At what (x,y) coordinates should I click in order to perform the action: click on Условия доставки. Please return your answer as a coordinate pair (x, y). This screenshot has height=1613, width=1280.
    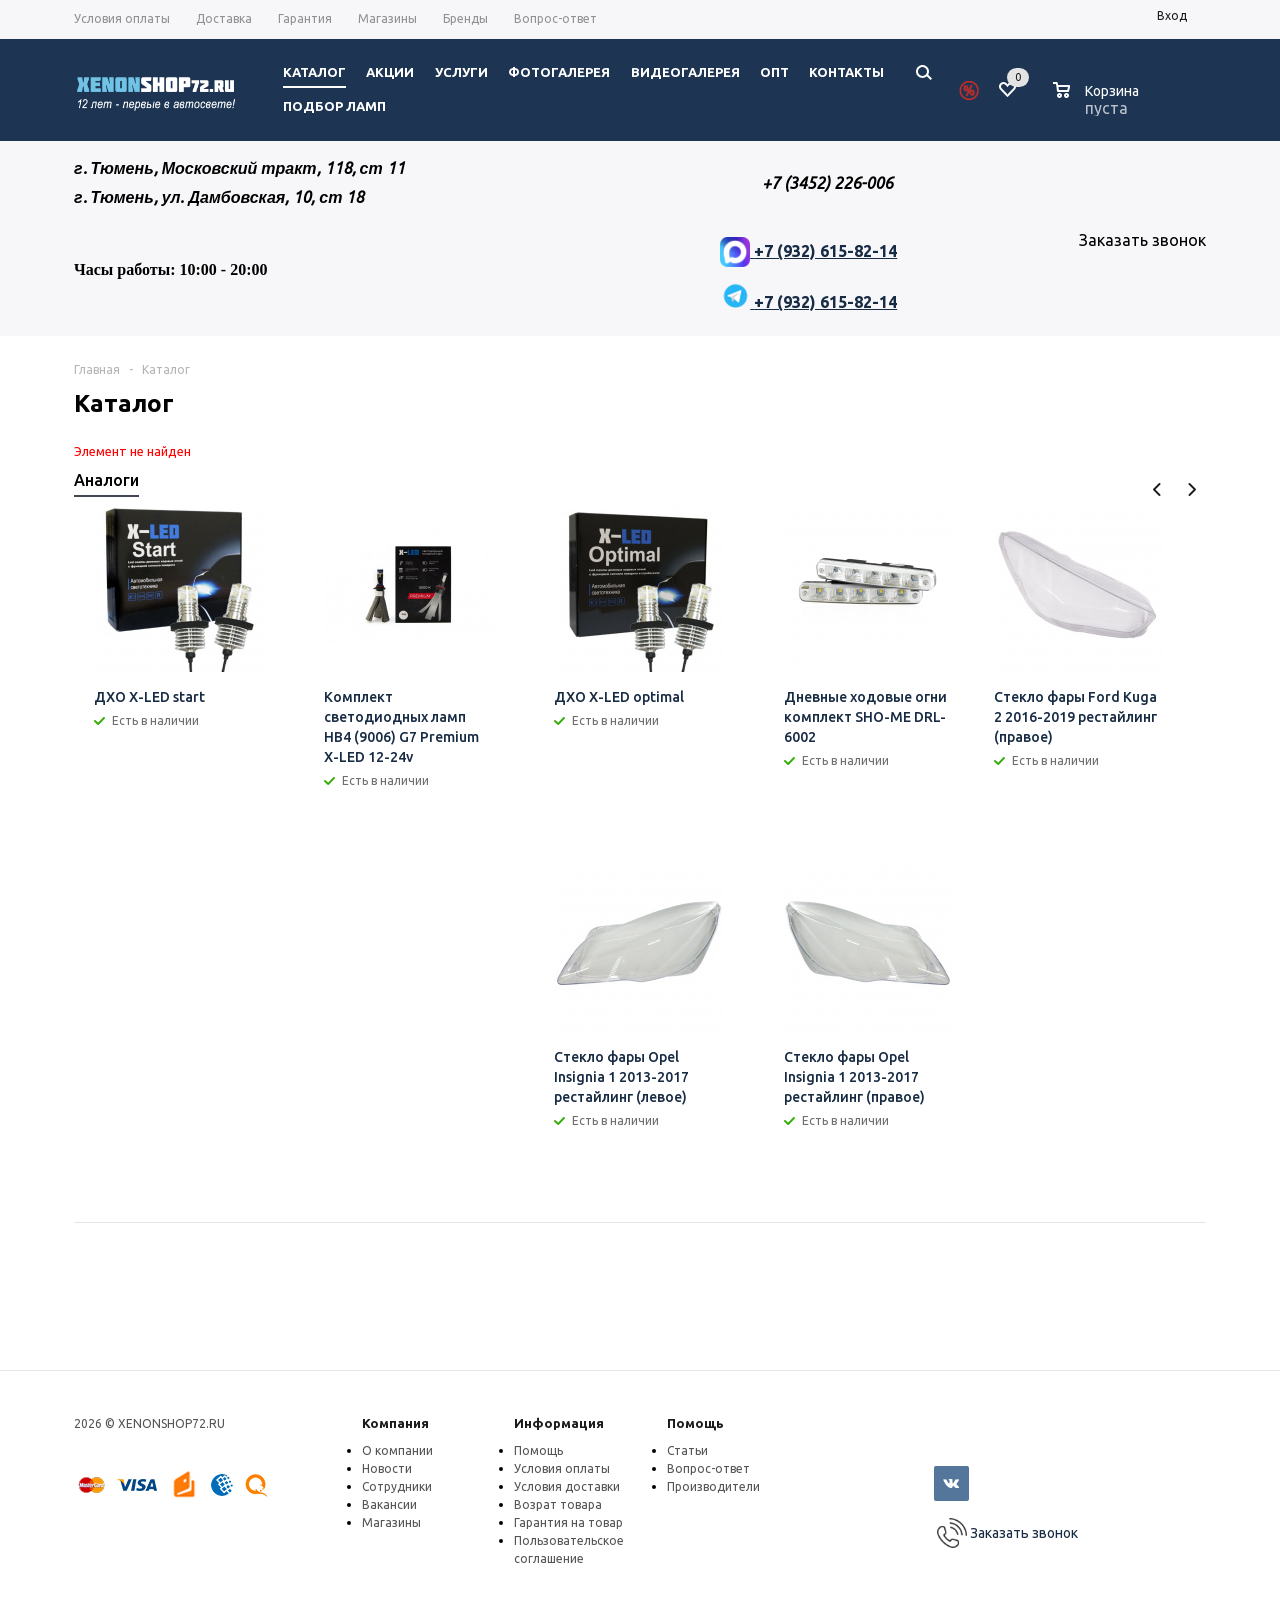
    Looking at the image, I should click on (567, 1486).